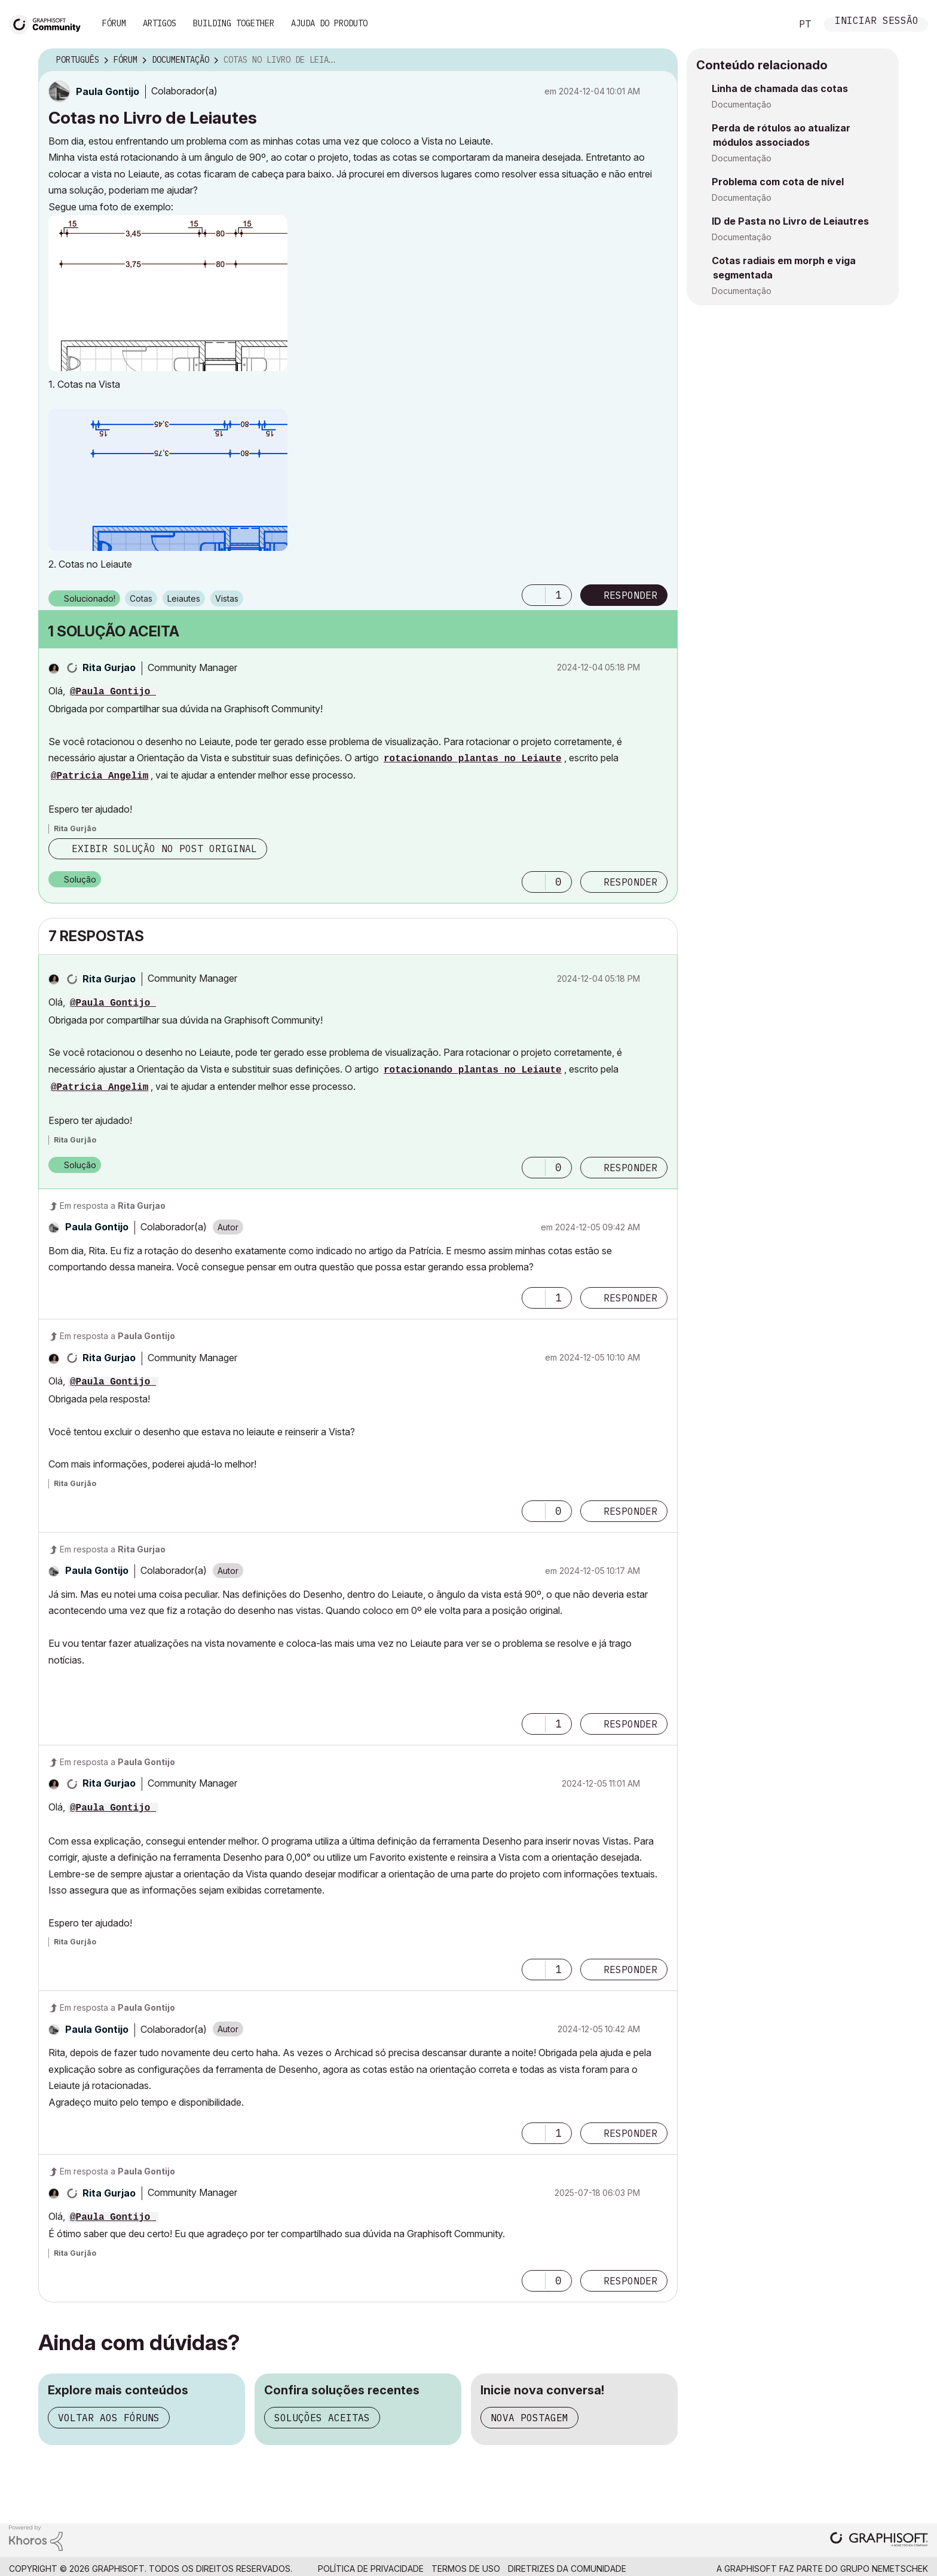  I want to click on ID de Pasta no Livro de Leiautres, so click(790, 221).